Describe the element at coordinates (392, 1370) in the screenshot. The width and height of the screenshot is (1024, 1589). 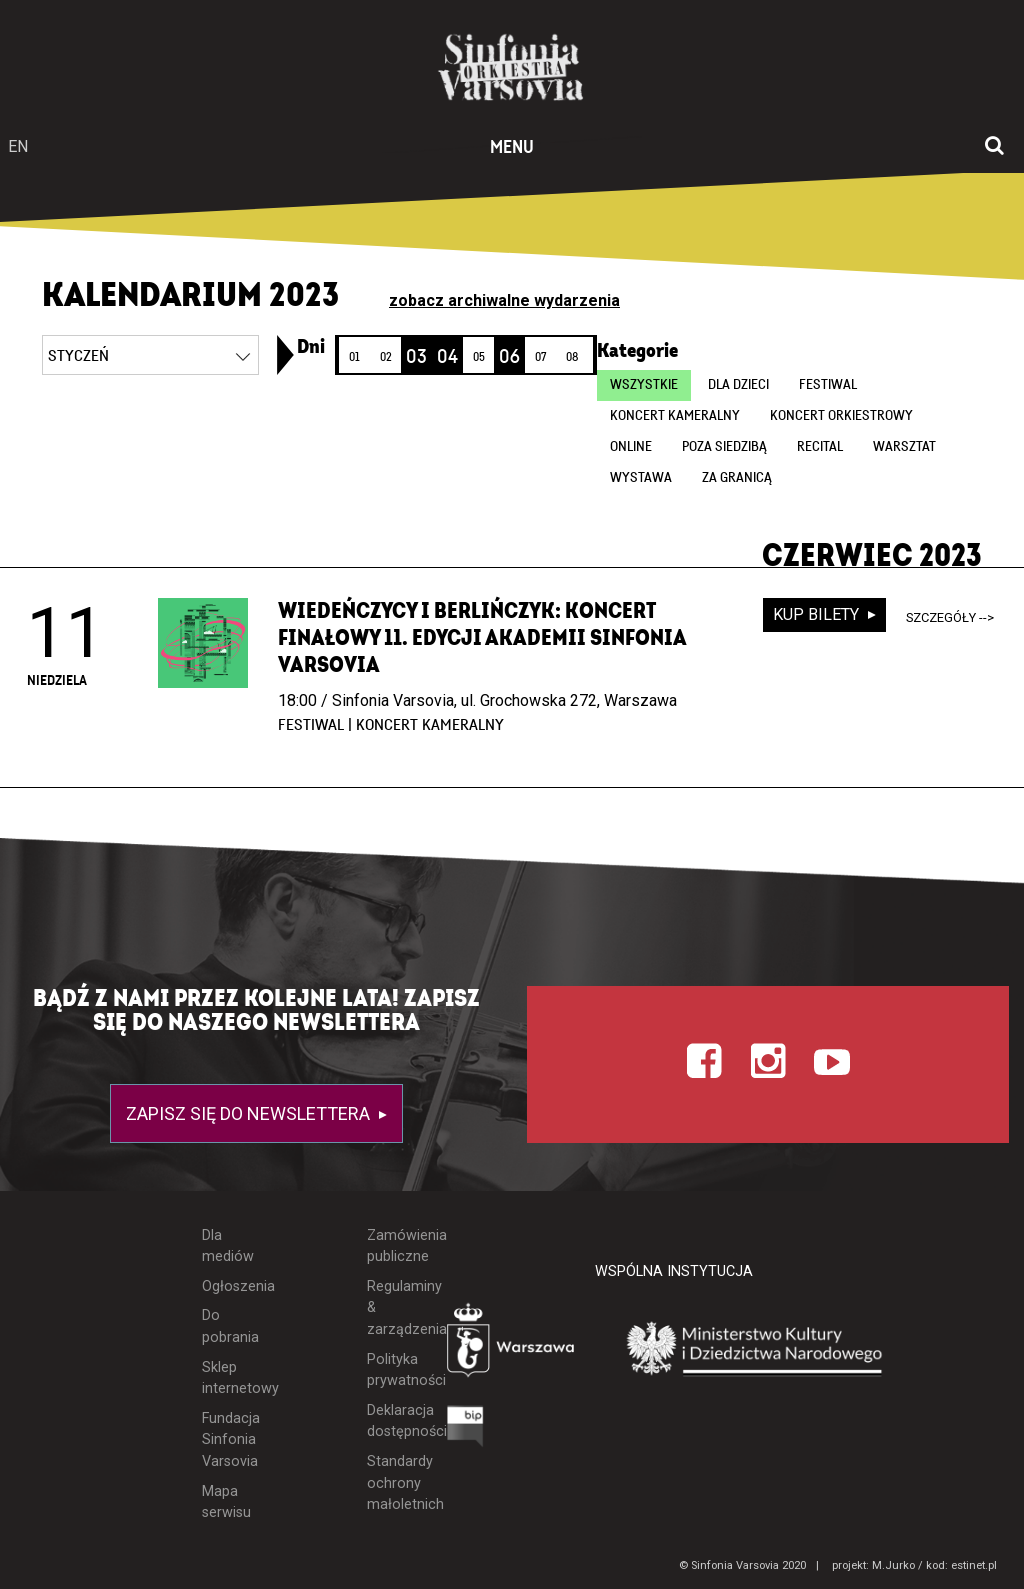
I see `Polityka prywatności` at that location.